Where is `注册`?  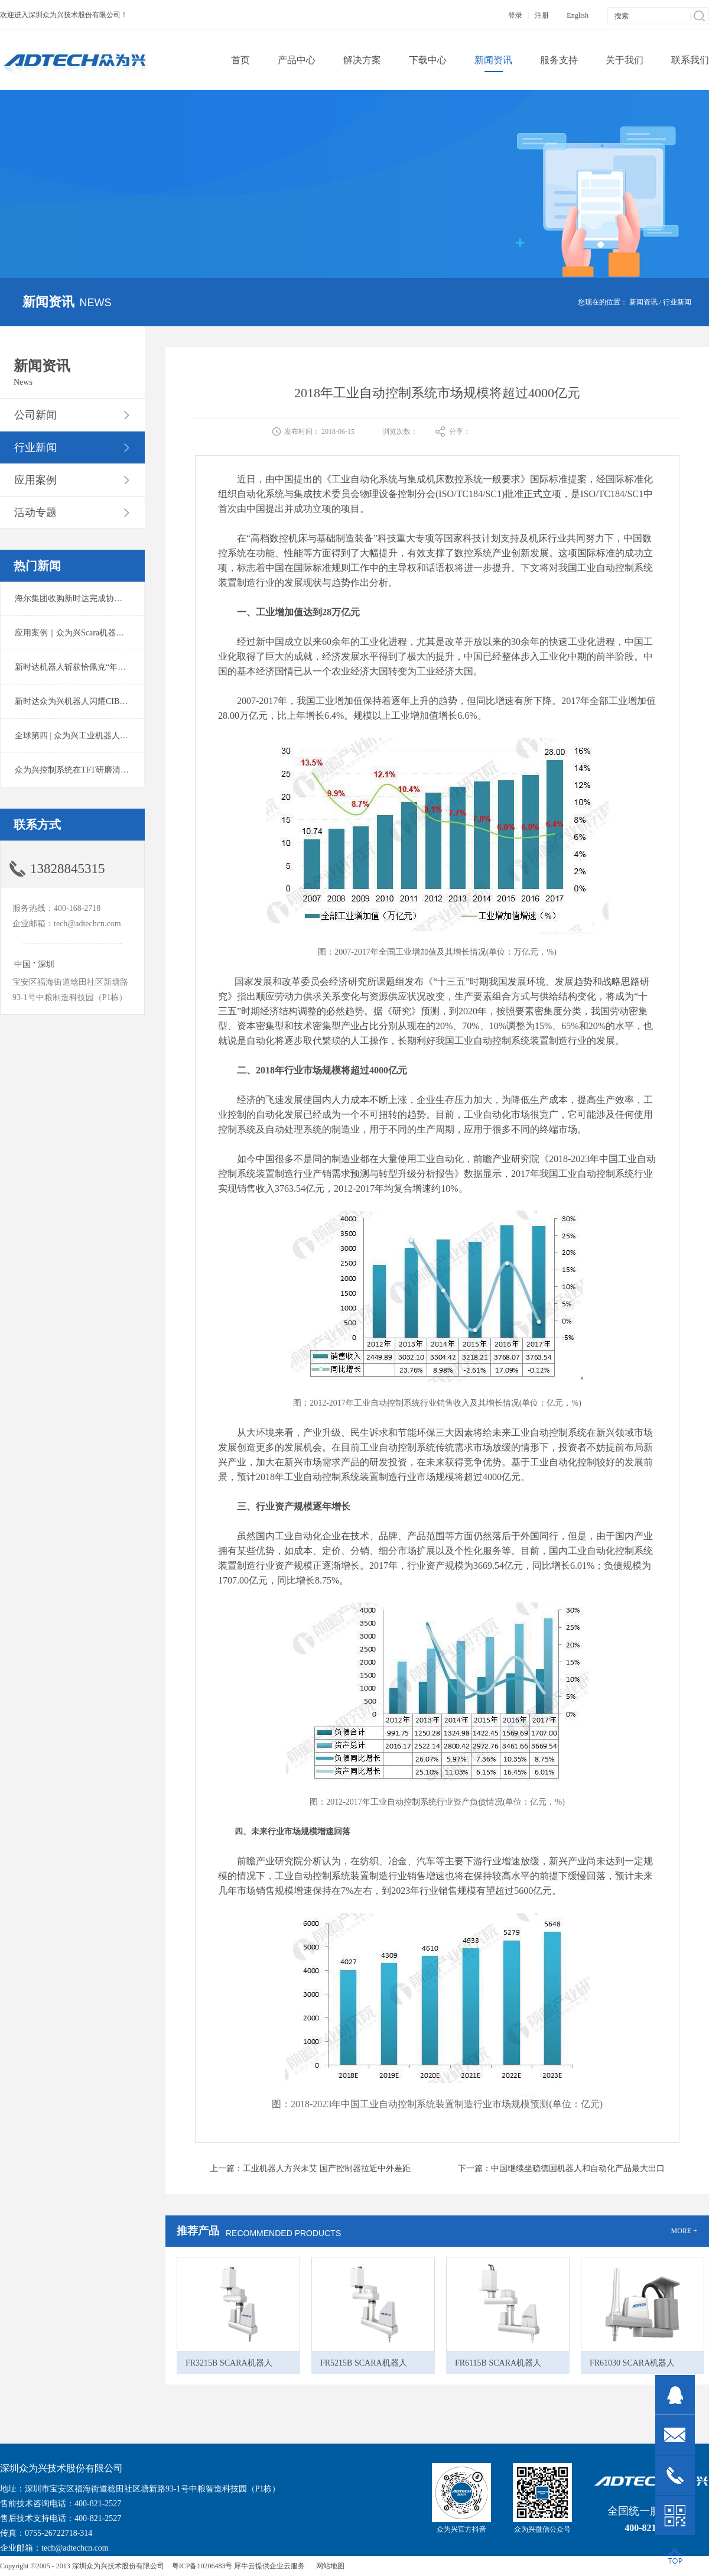 注册 is located at coordinates (542, 15).